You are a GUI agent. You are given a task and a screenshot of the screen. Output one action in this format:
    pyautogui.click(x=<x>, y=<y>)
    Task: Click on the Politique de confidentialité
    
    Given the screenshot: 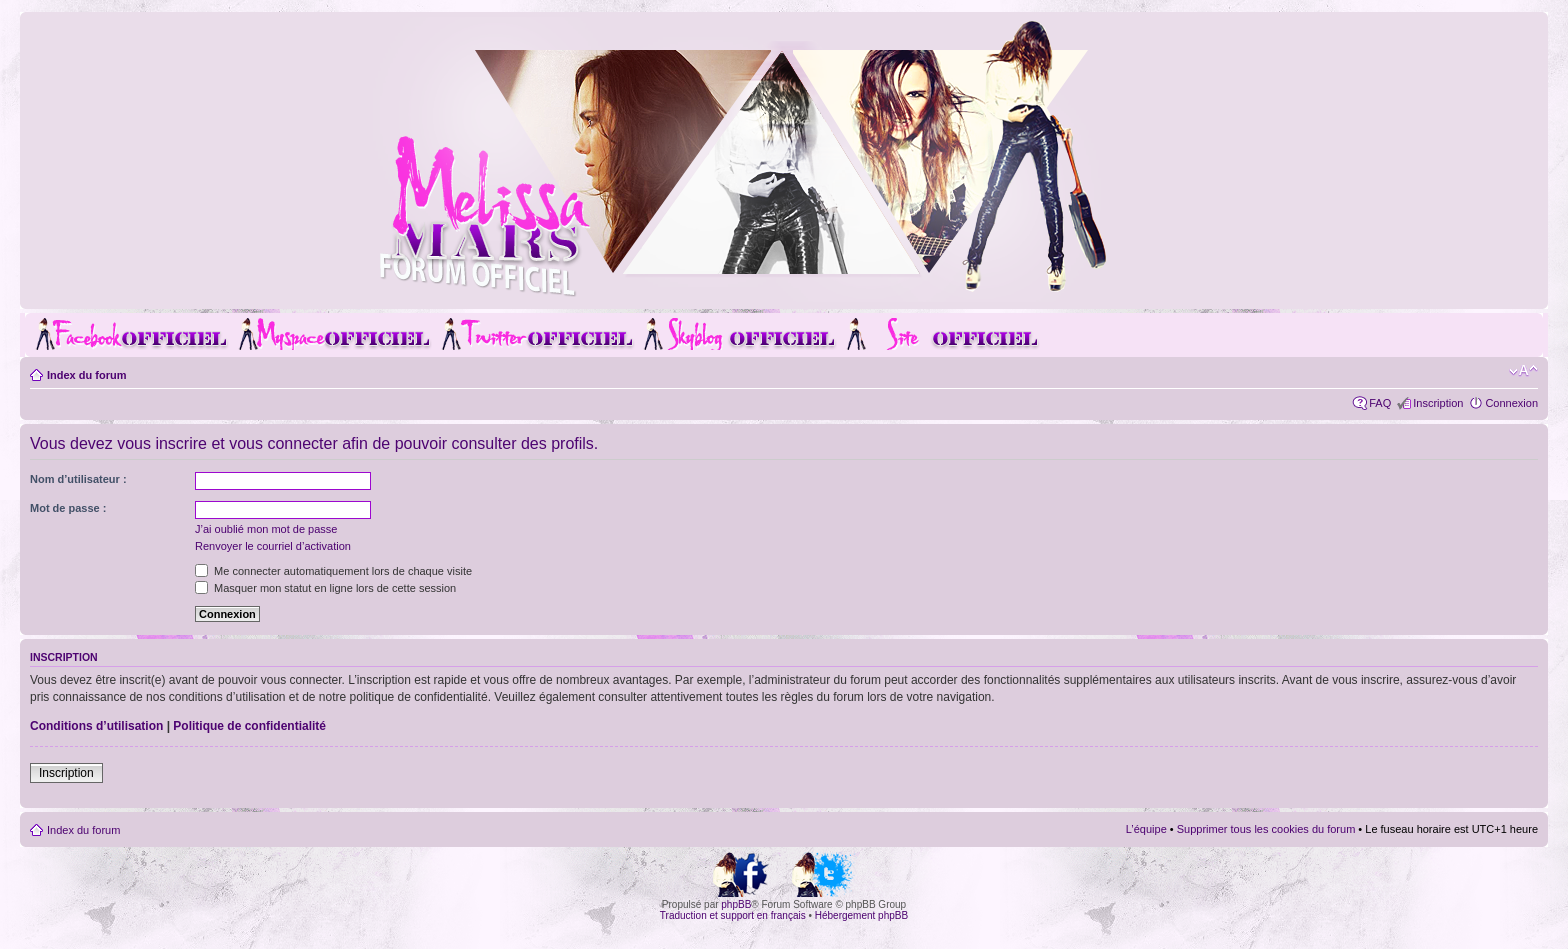 What is the action you would take?
    pyautogui.click(x=249, y=726)
    